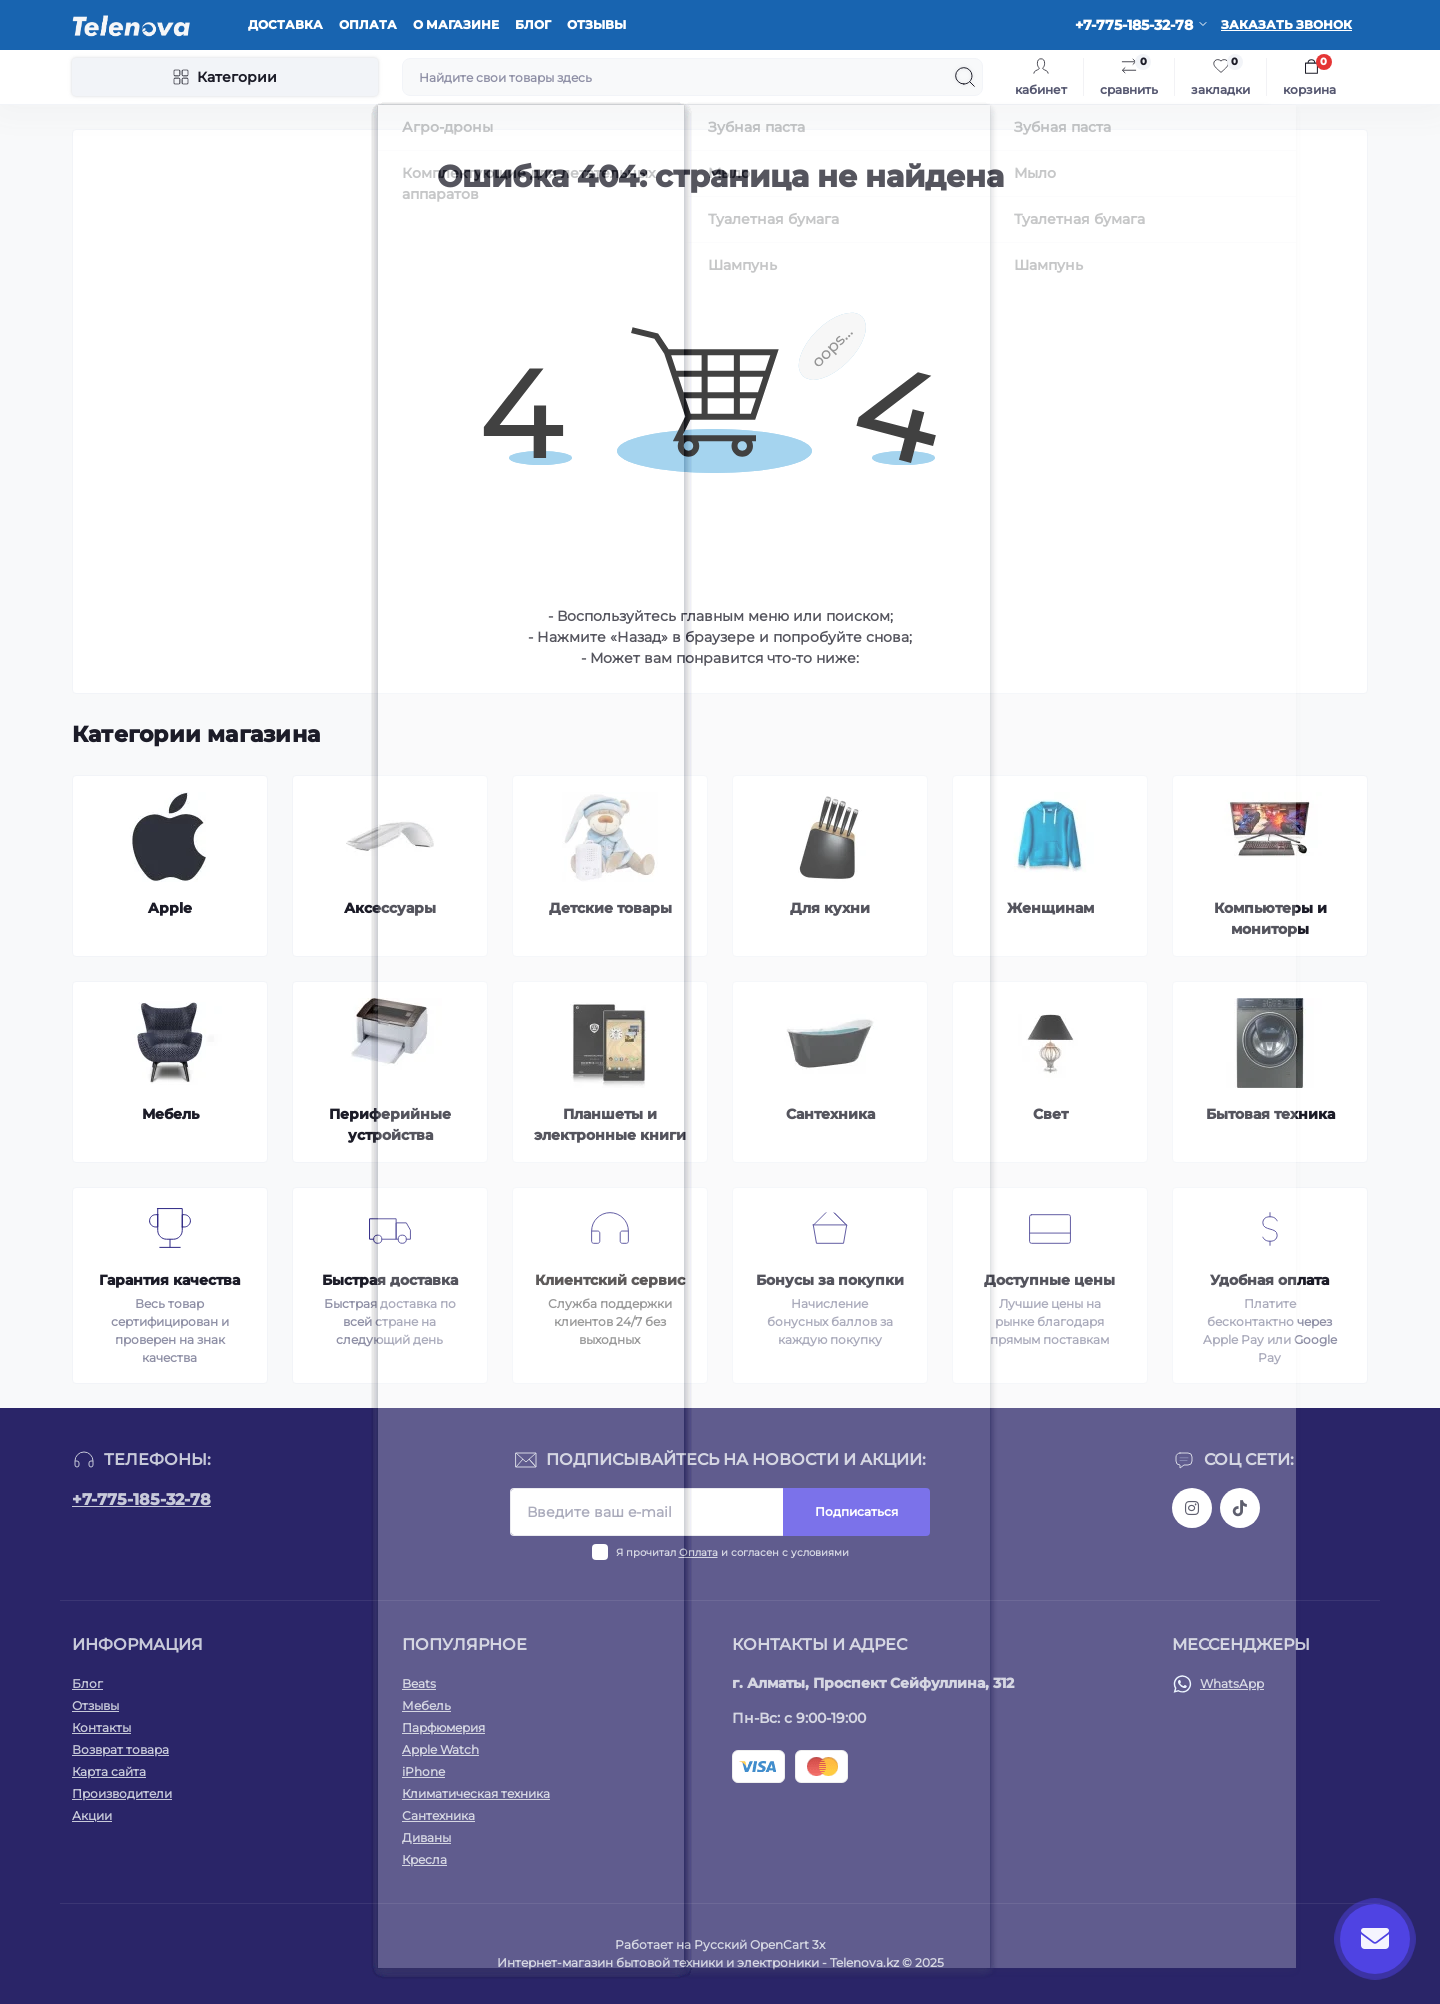  What do you see at coordinates (596, 24) in the screenshot?
I see `Отзывы` at bounding box center [596, 24].